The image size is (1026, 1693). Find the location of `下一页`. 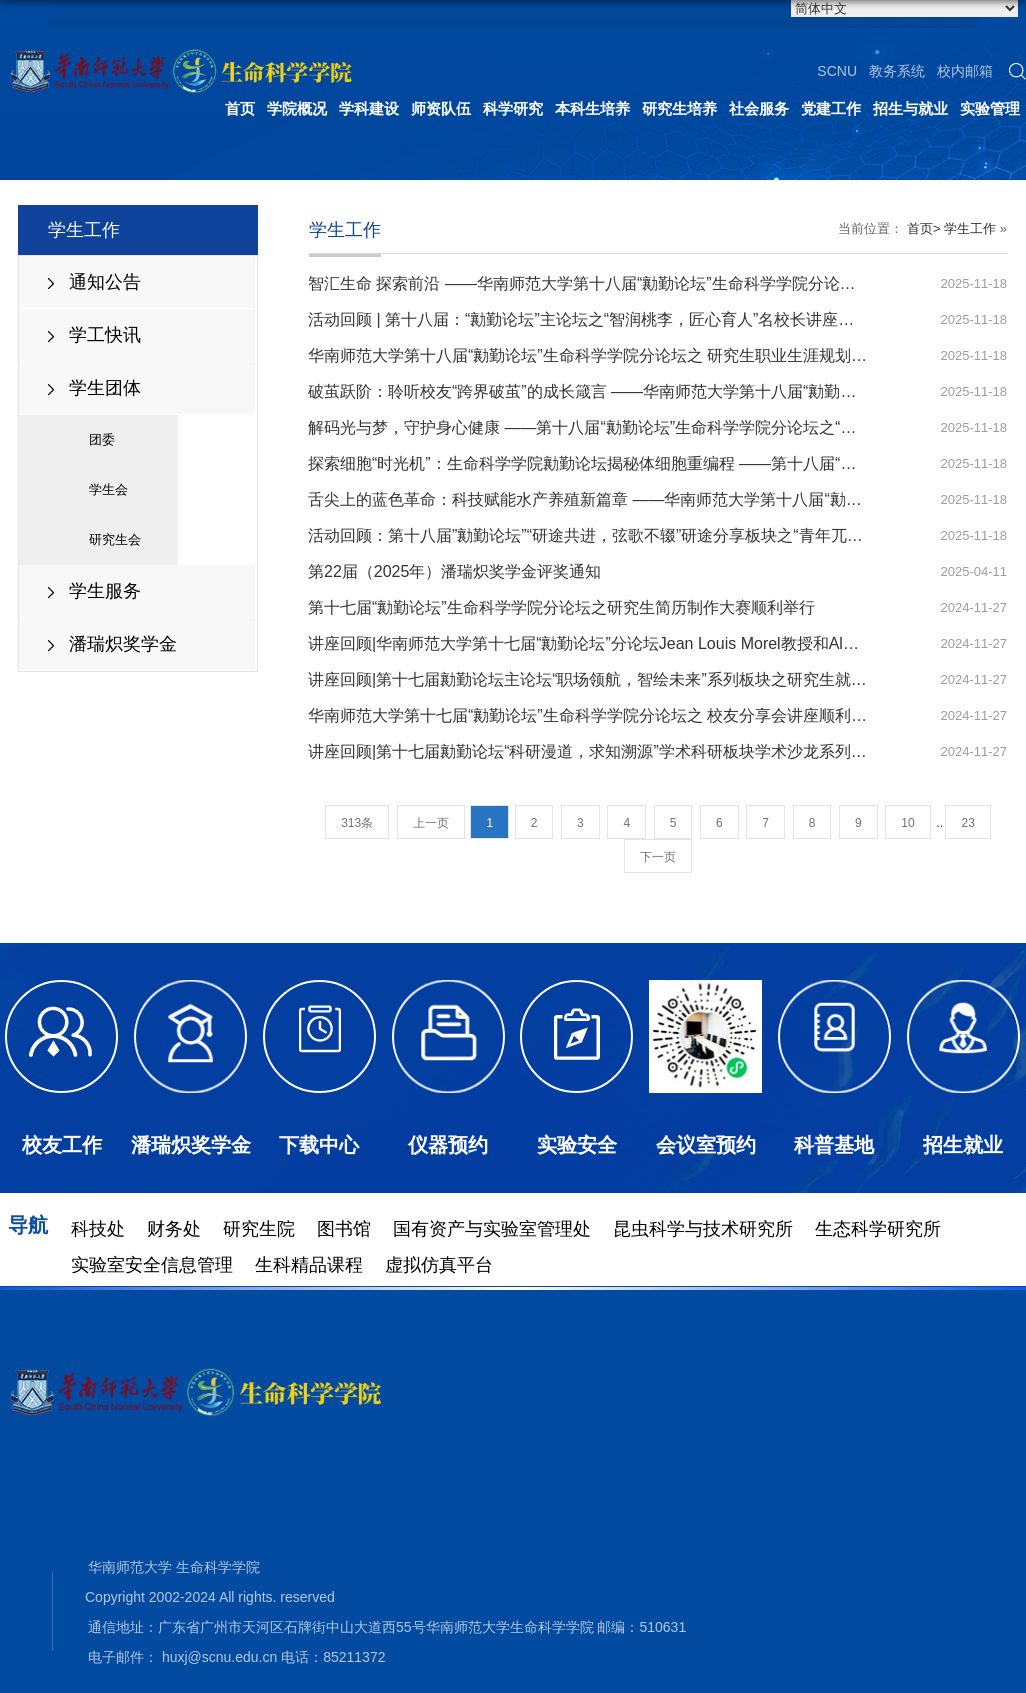

下一页 is located at coordinates (658, 857).